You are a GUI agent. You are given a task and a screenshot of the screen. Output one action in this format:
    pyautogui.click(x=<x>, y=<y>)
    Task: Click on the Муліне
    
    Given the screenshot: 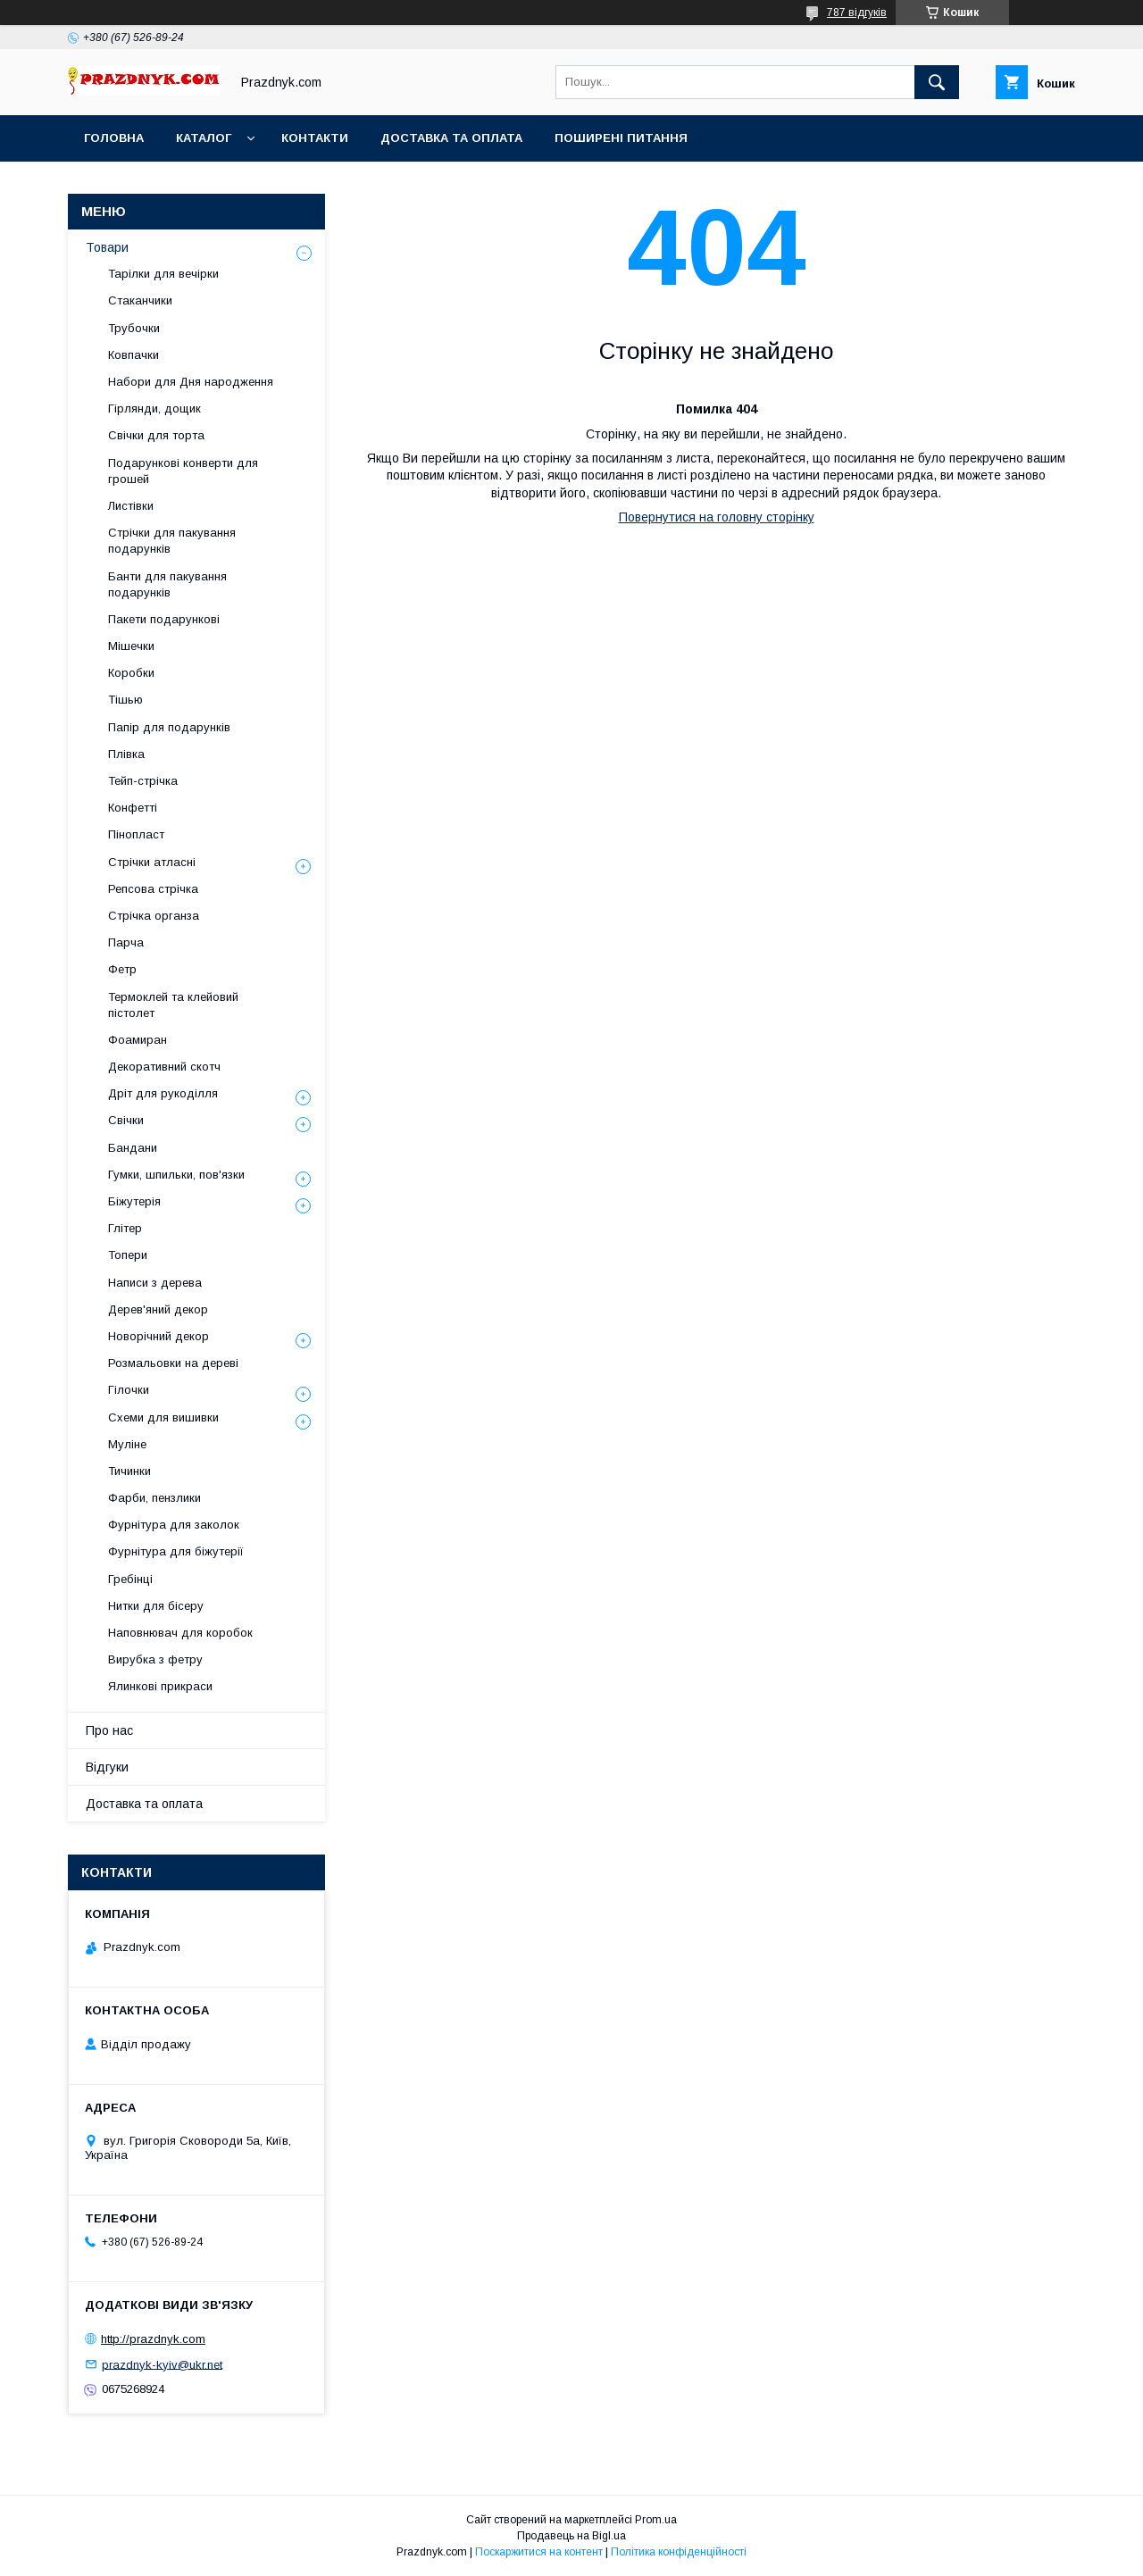 What is the action you would take?
    pyautogui.click(x=127, y=1444)
    